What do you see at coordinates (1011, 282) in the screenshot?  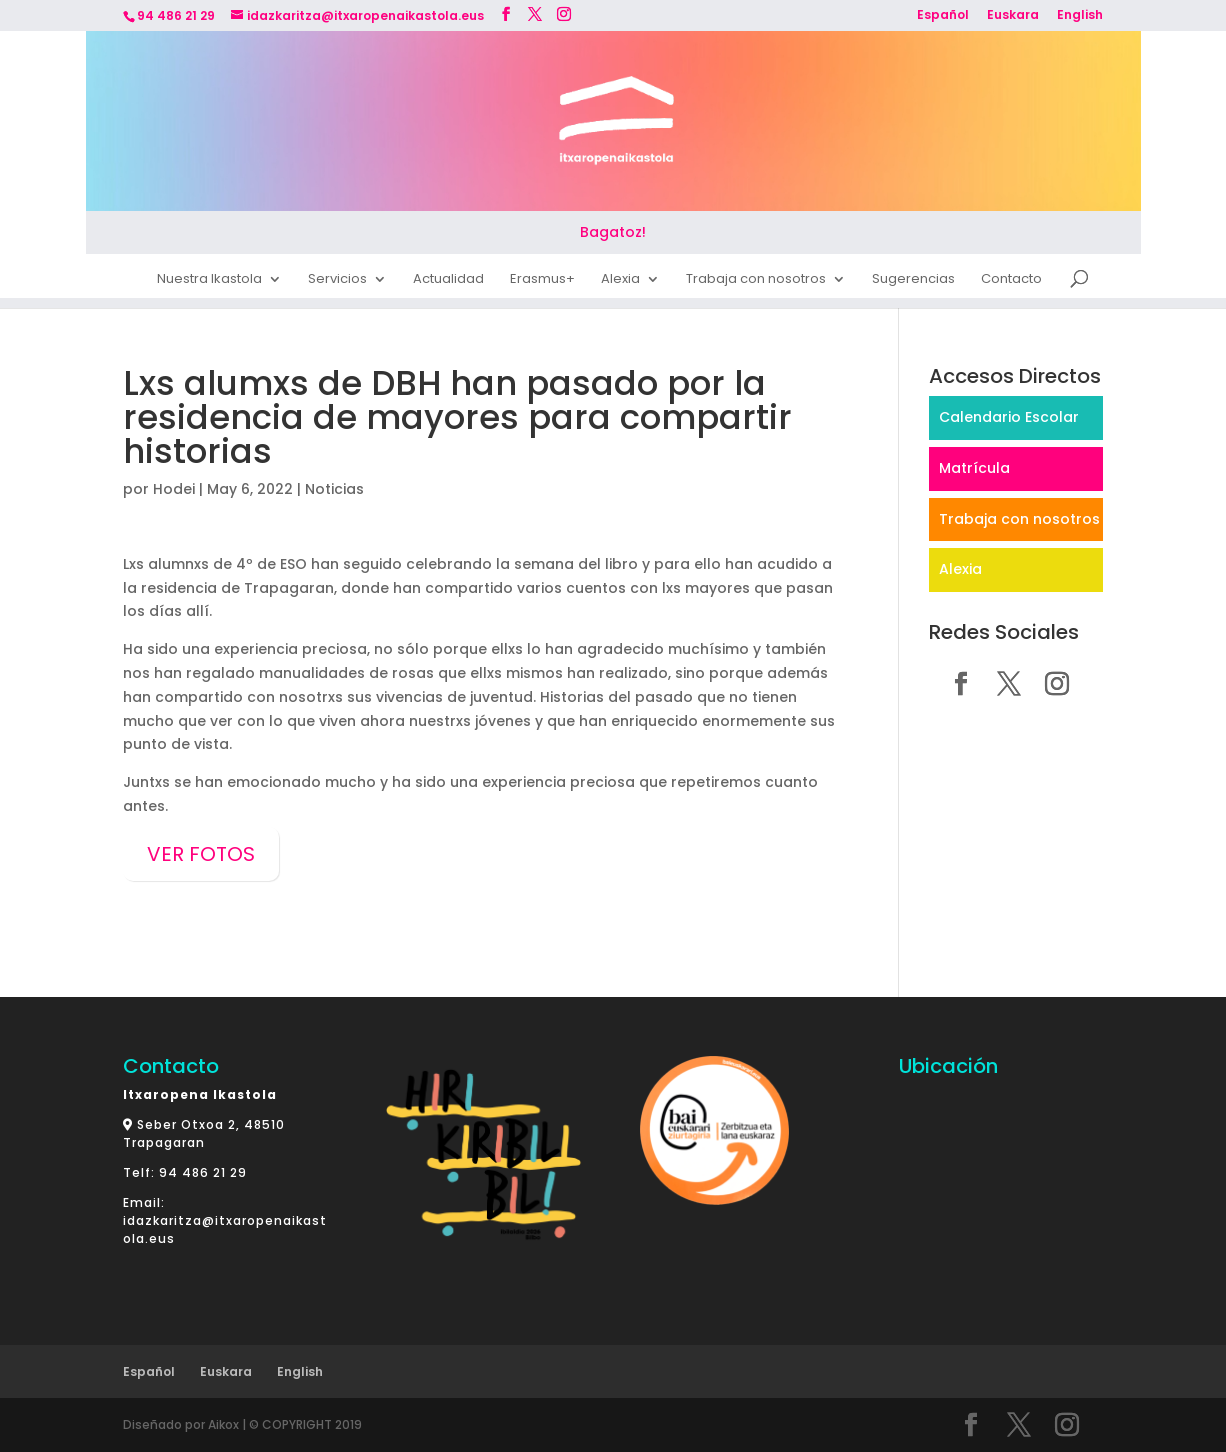 I see `Contacto` at bounding box center [1011, 282].